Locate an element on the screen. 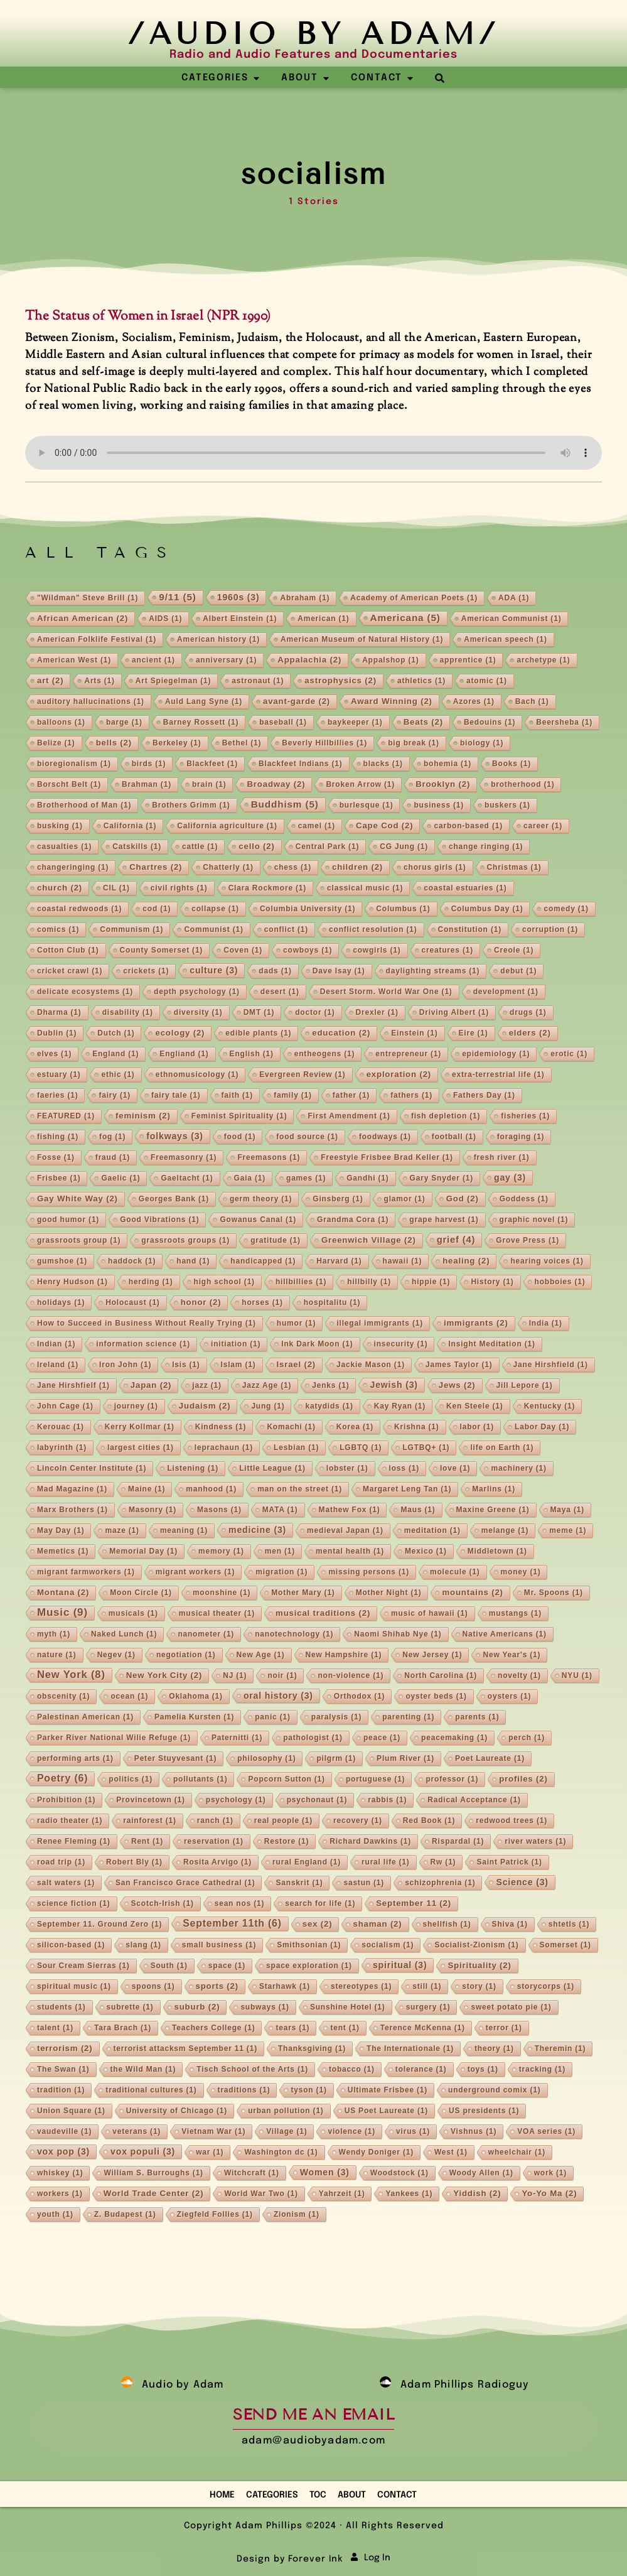 The height and width of the screenshot is (2576, 627). Grove Press [Grove Press (1 item)] is located at coordinates (527, 1240).